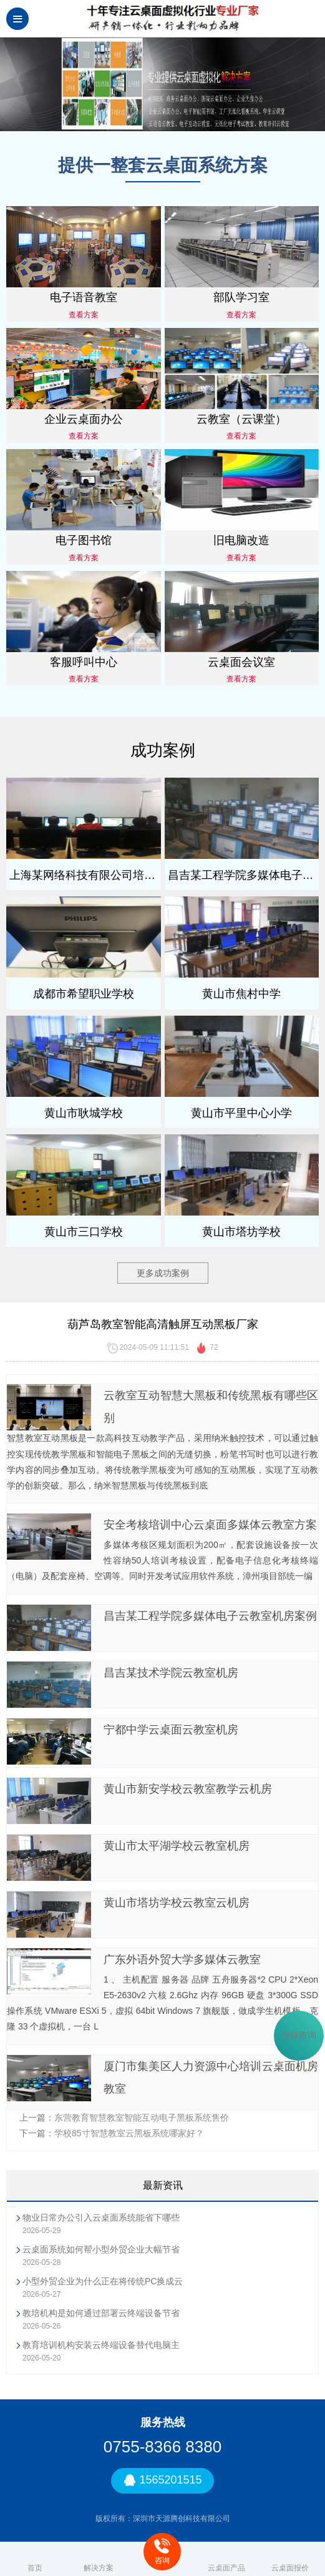 The width and height of the screenshot is (325, 2576). What do you see at coordinates (163, 1273) in the screenshot?
I see `更多成功案例` at bounding box center [163, 1273].